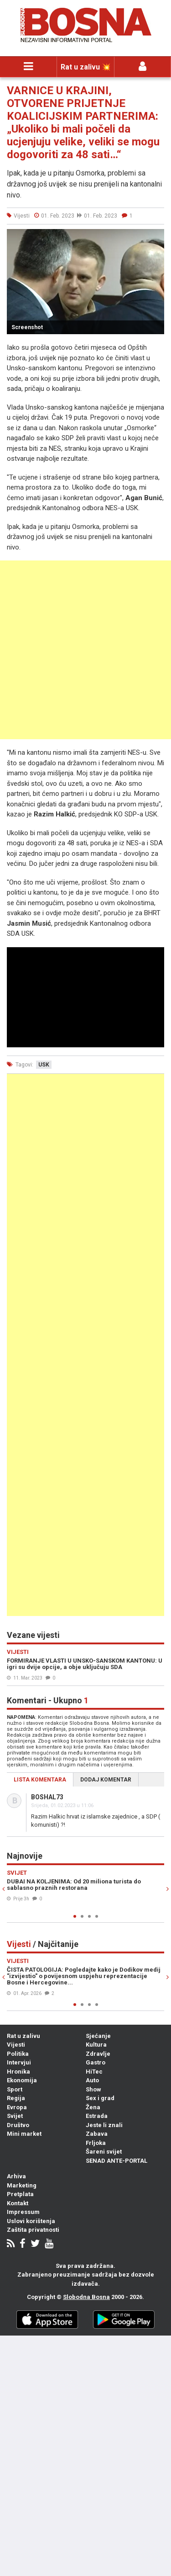 The height and width of the screenshot is (2576, 171). I want to click on Kultura, so click(96, 2044).